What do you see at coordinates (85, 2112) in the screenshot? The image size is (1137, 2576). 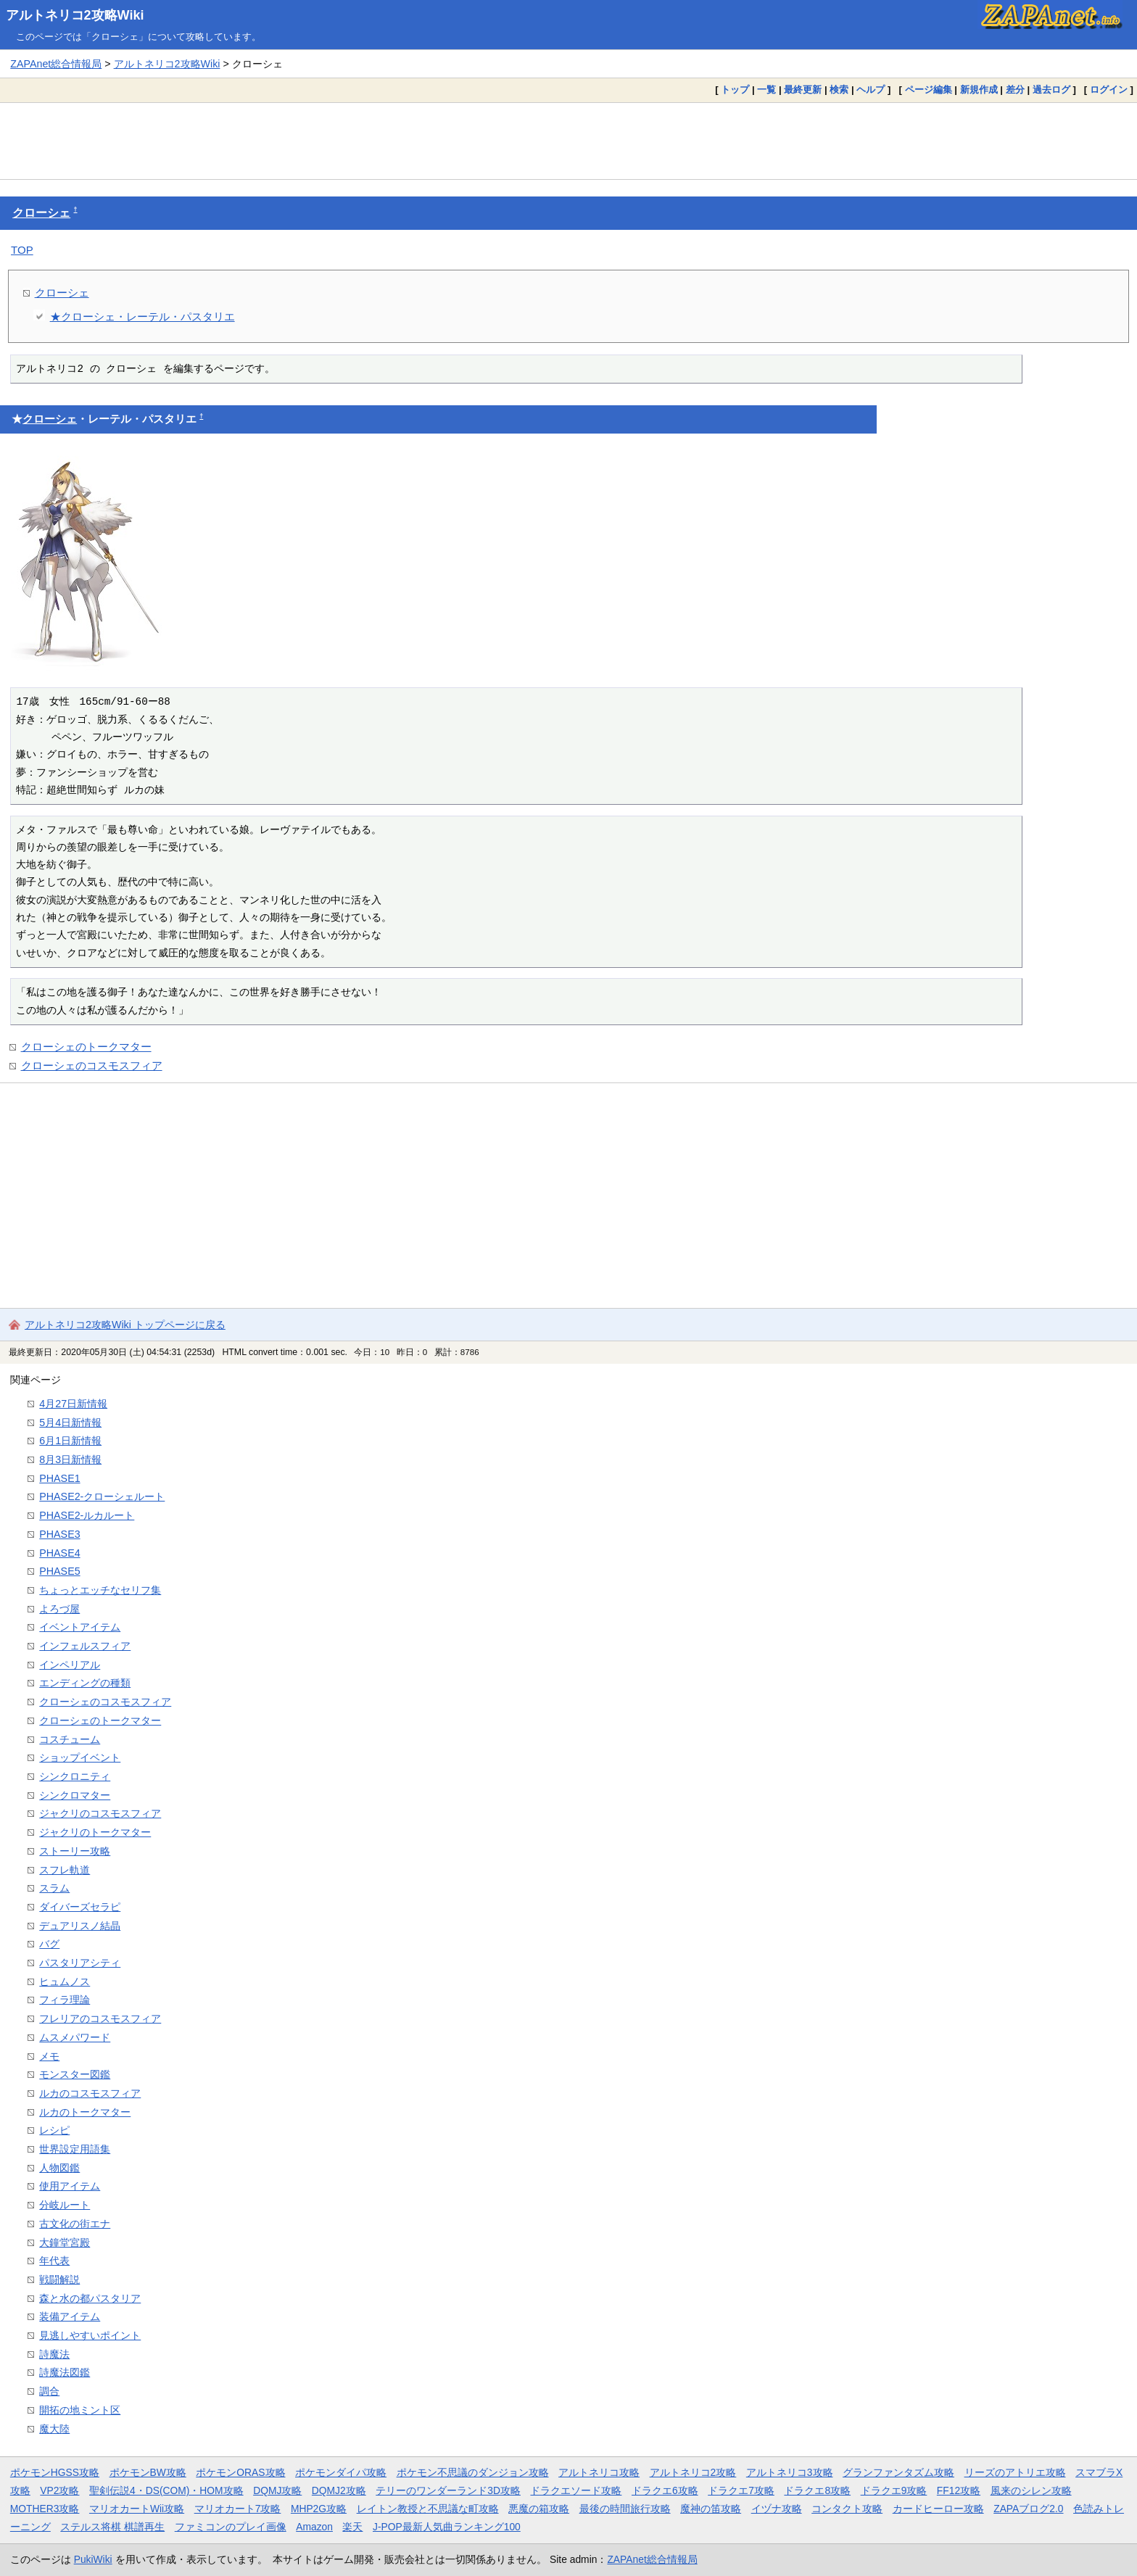 I see `ルカのトークマター` at bounding box center [85, 2112].